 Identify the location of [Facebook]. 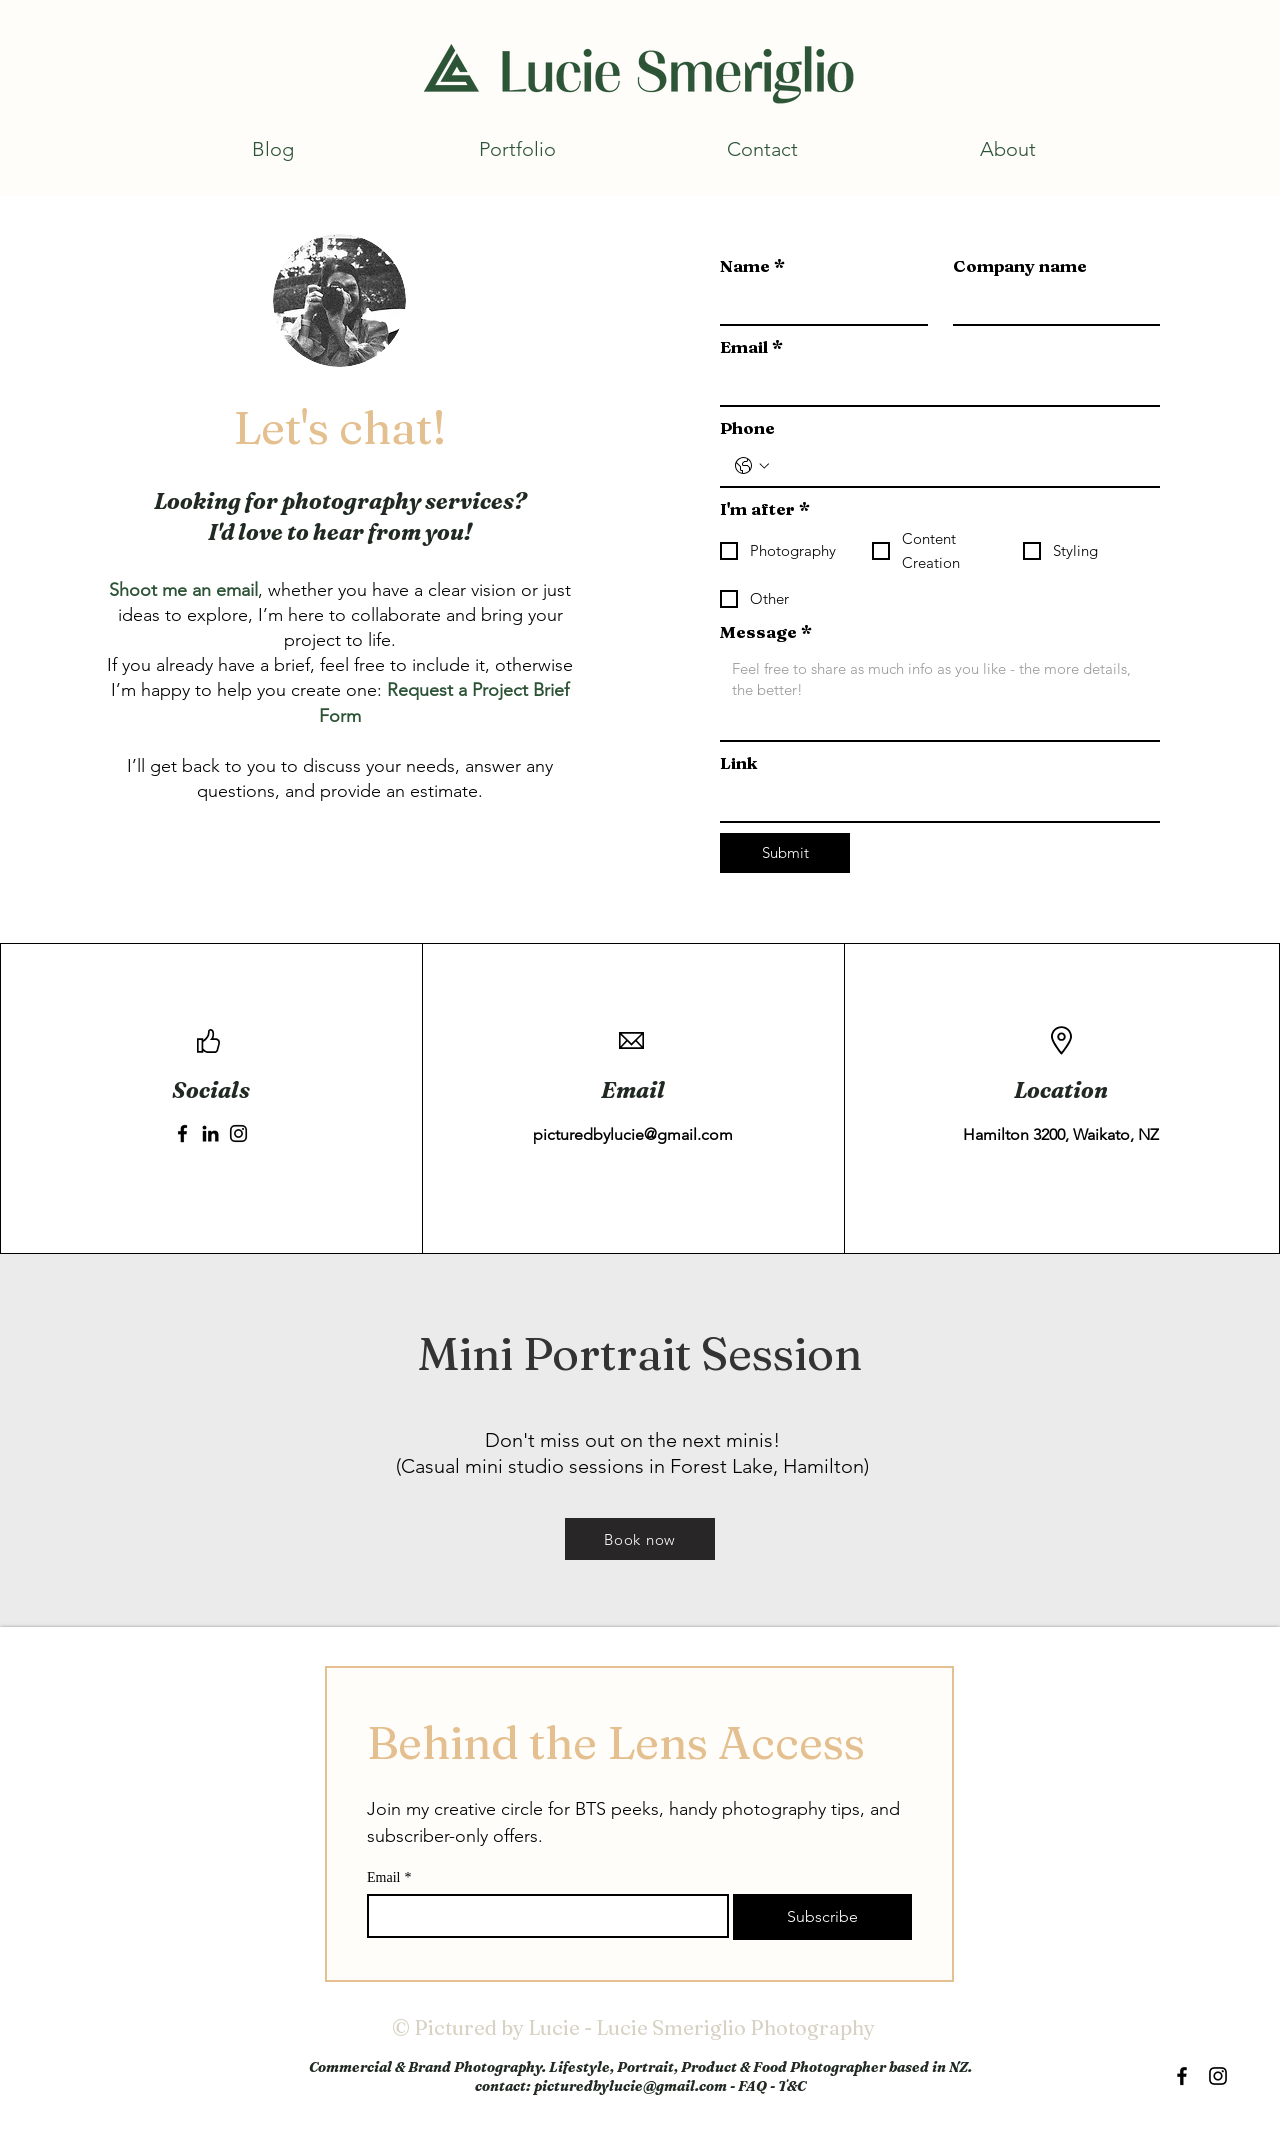
(182, 1133).